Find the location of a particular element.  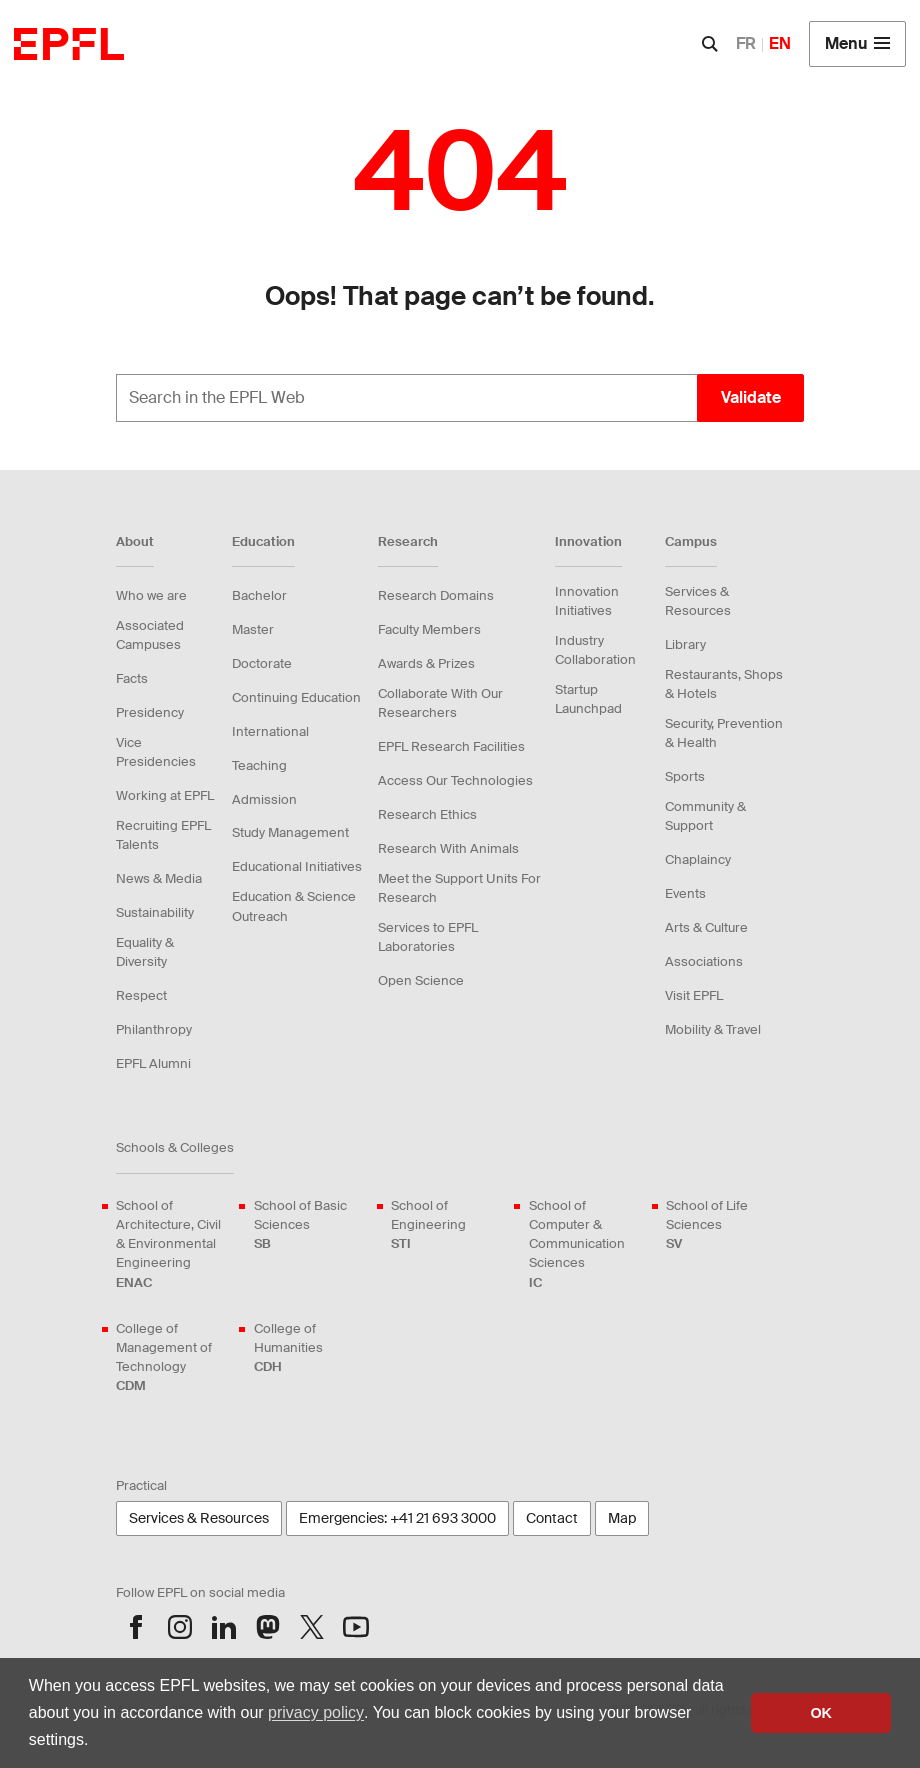

Contact is located at coordinates (552, 1518).